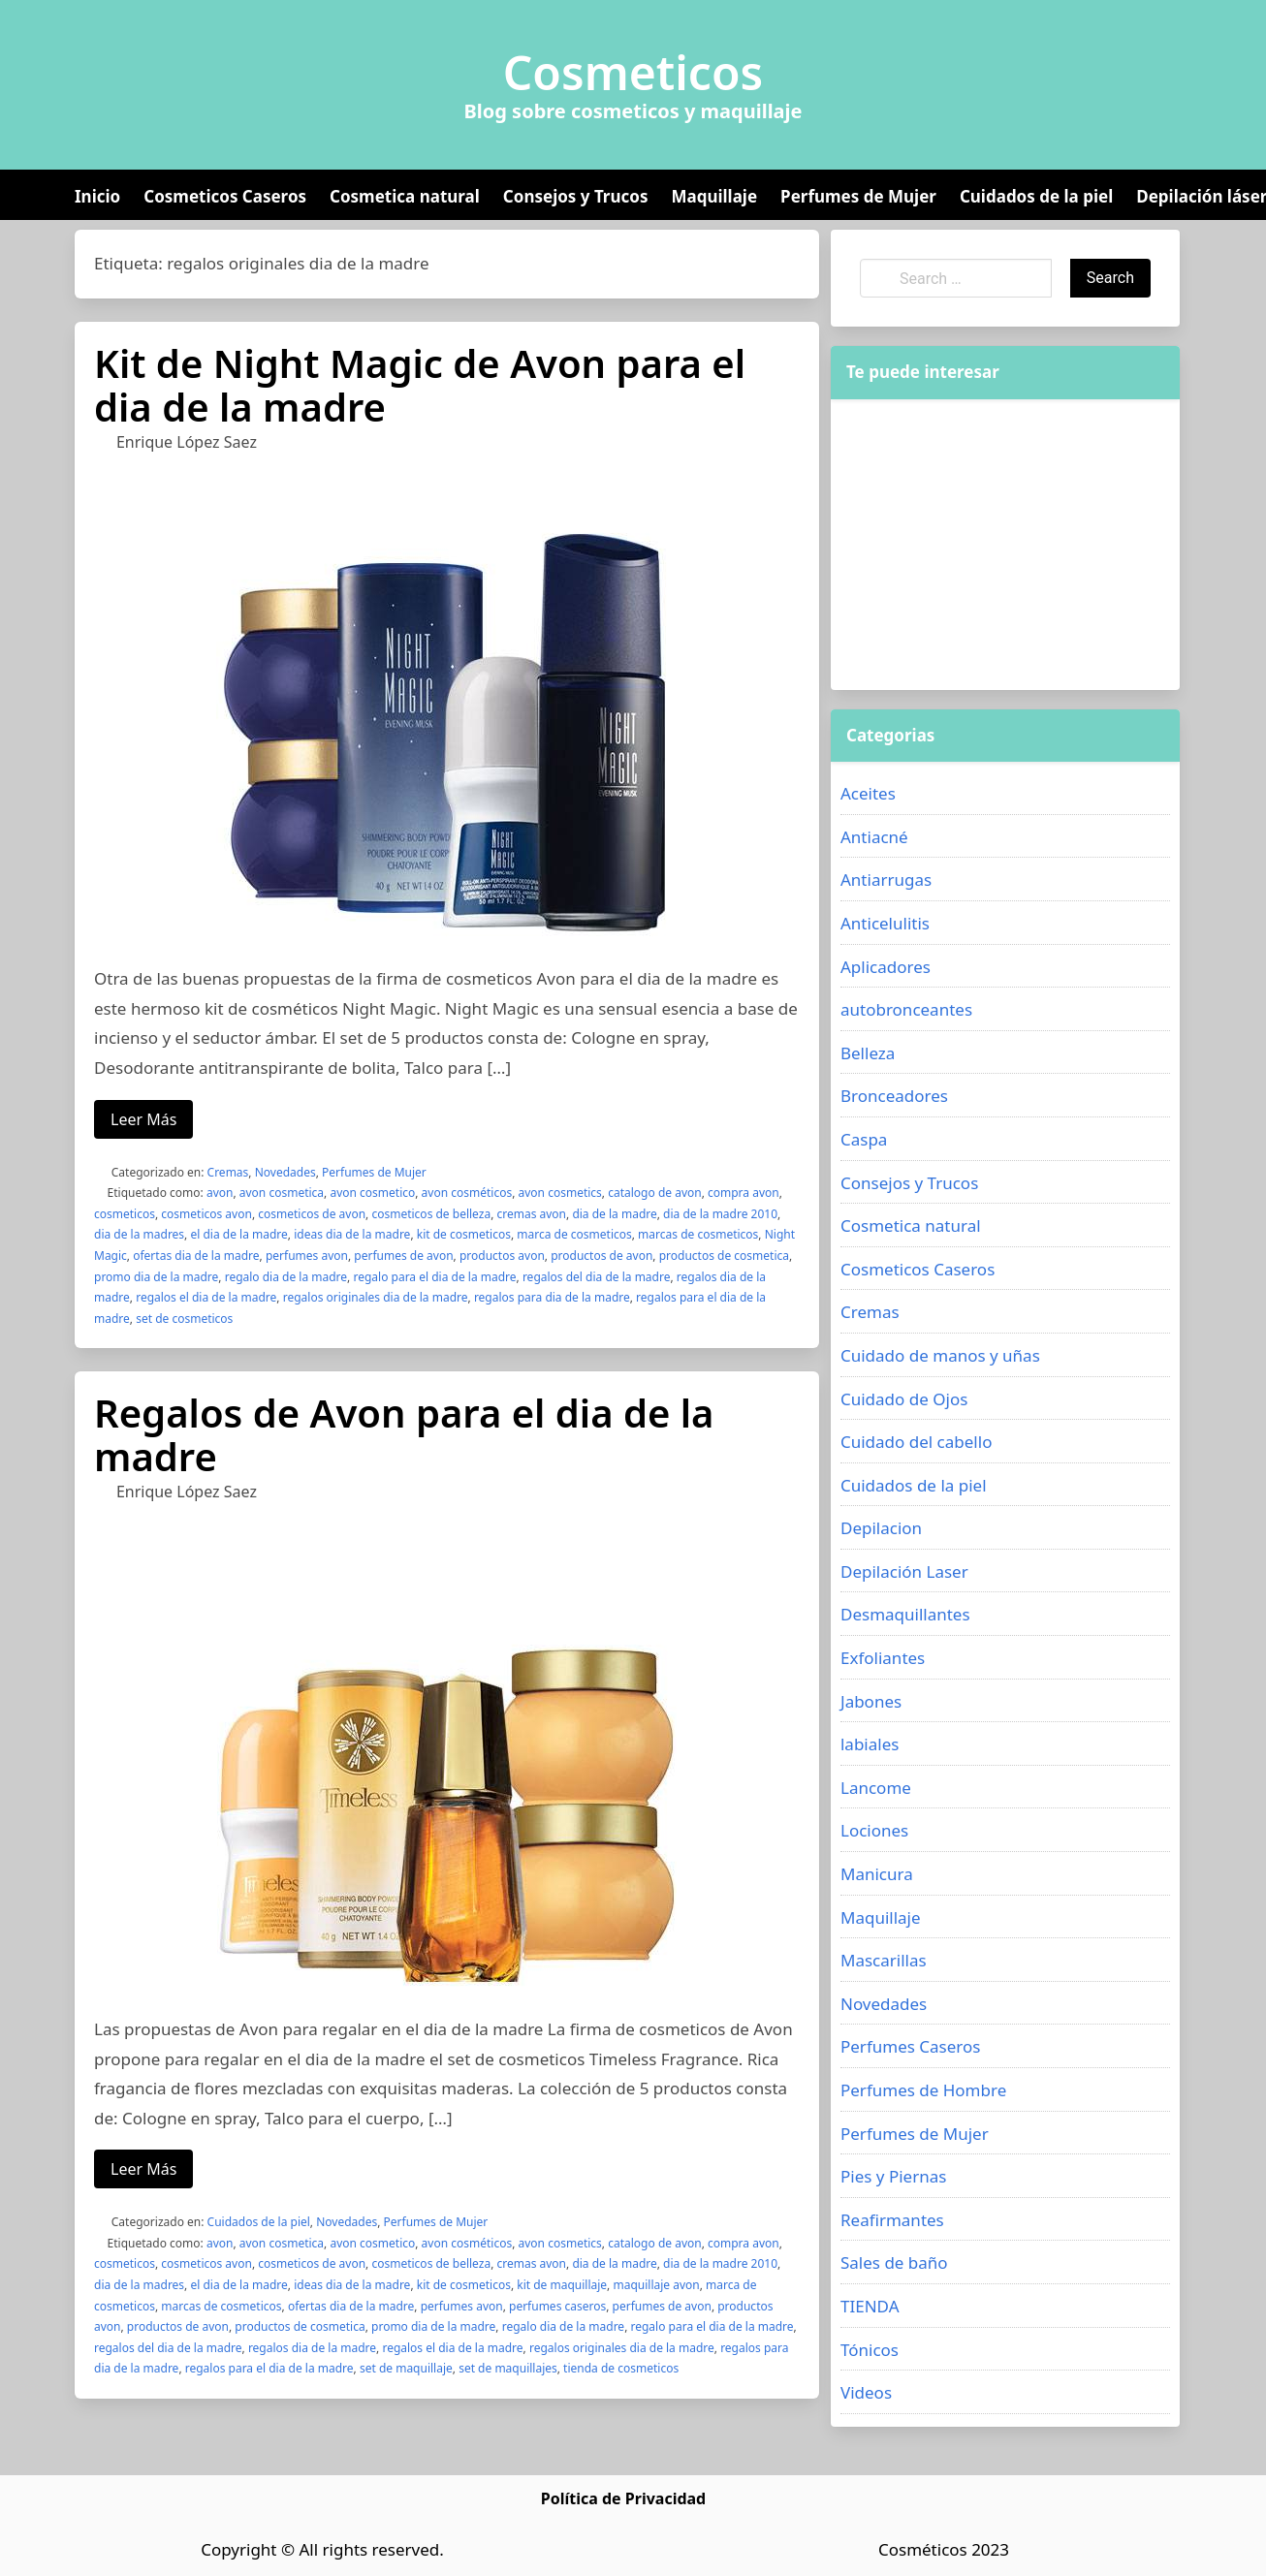  Describe the element at coordinates (868, 793) in the screenshot. I see `Aceites` at that location.